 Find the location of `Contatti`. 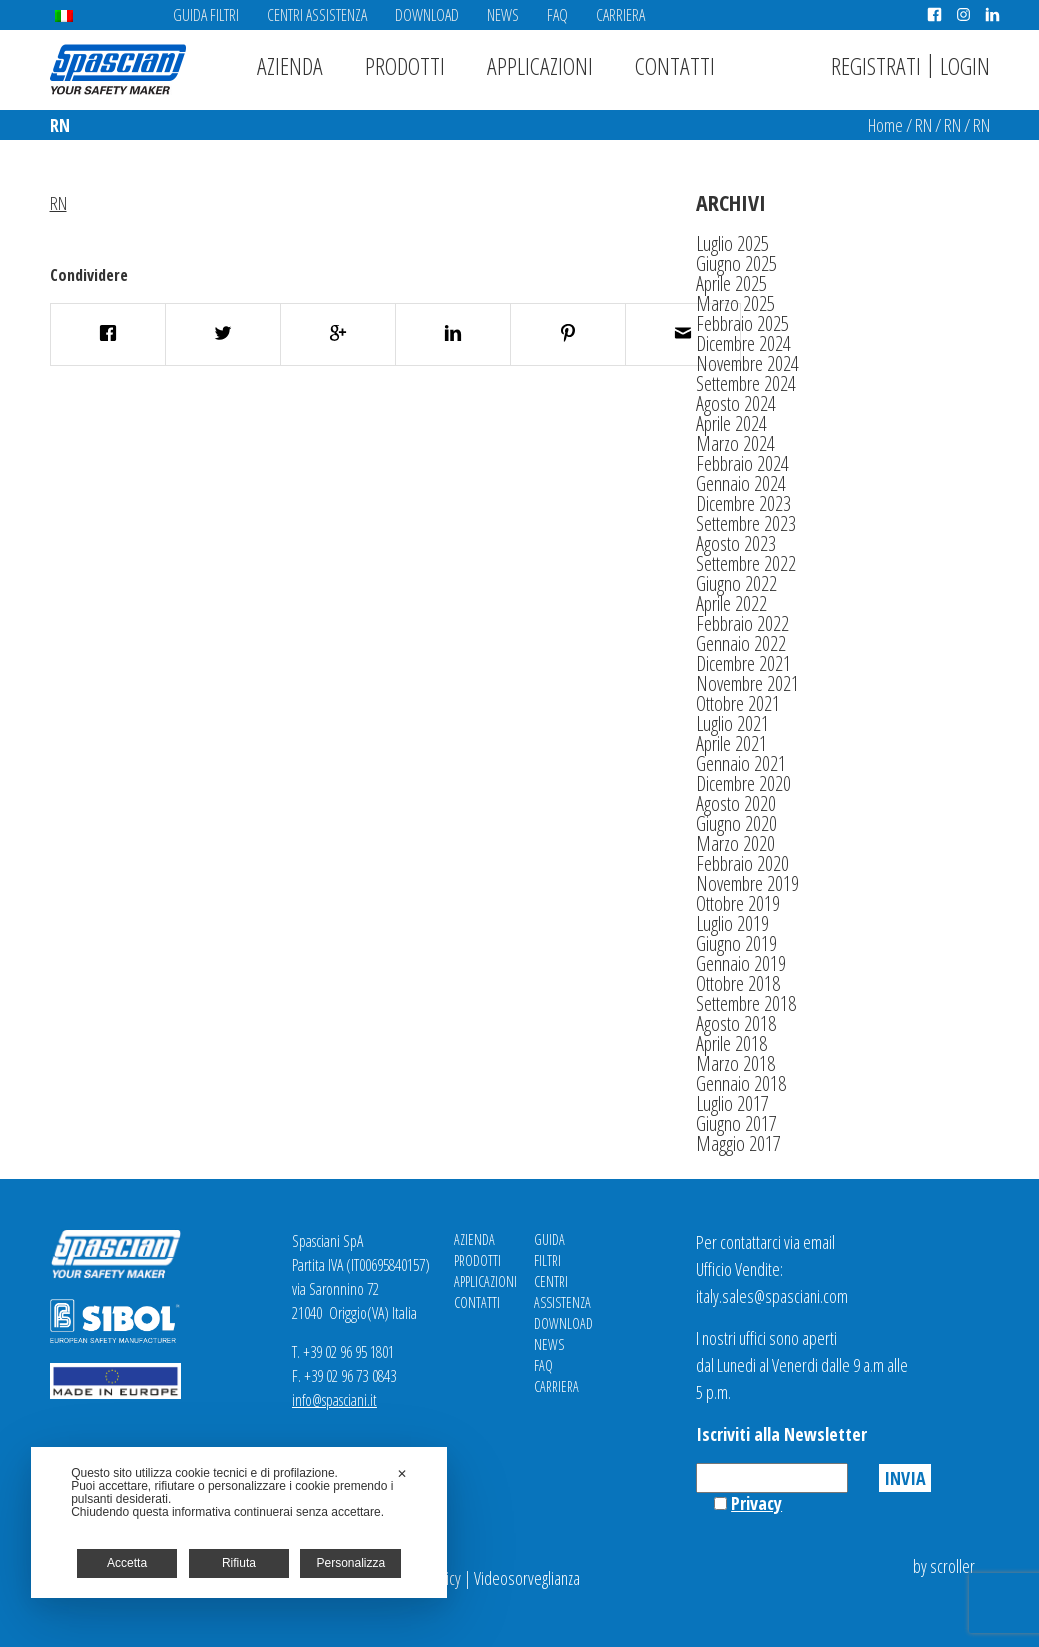

Contatti is located at coordinates (675, 65).